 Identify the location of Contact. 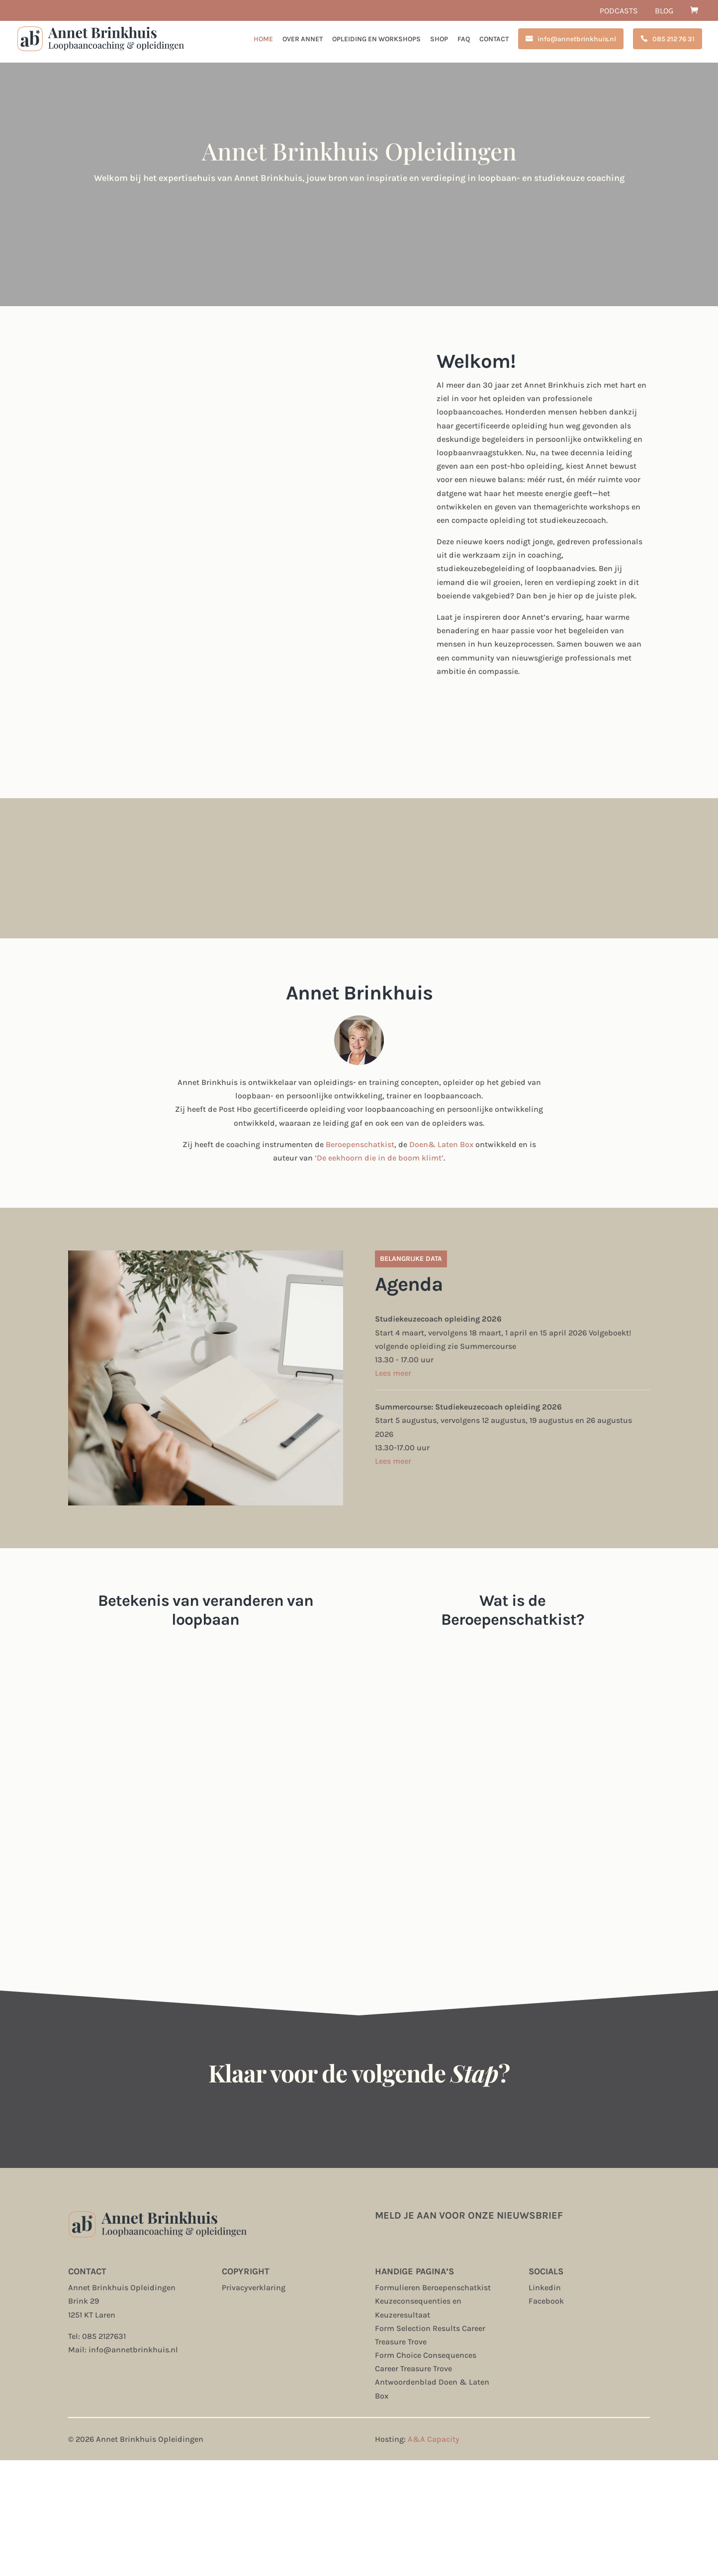
(494, 39).